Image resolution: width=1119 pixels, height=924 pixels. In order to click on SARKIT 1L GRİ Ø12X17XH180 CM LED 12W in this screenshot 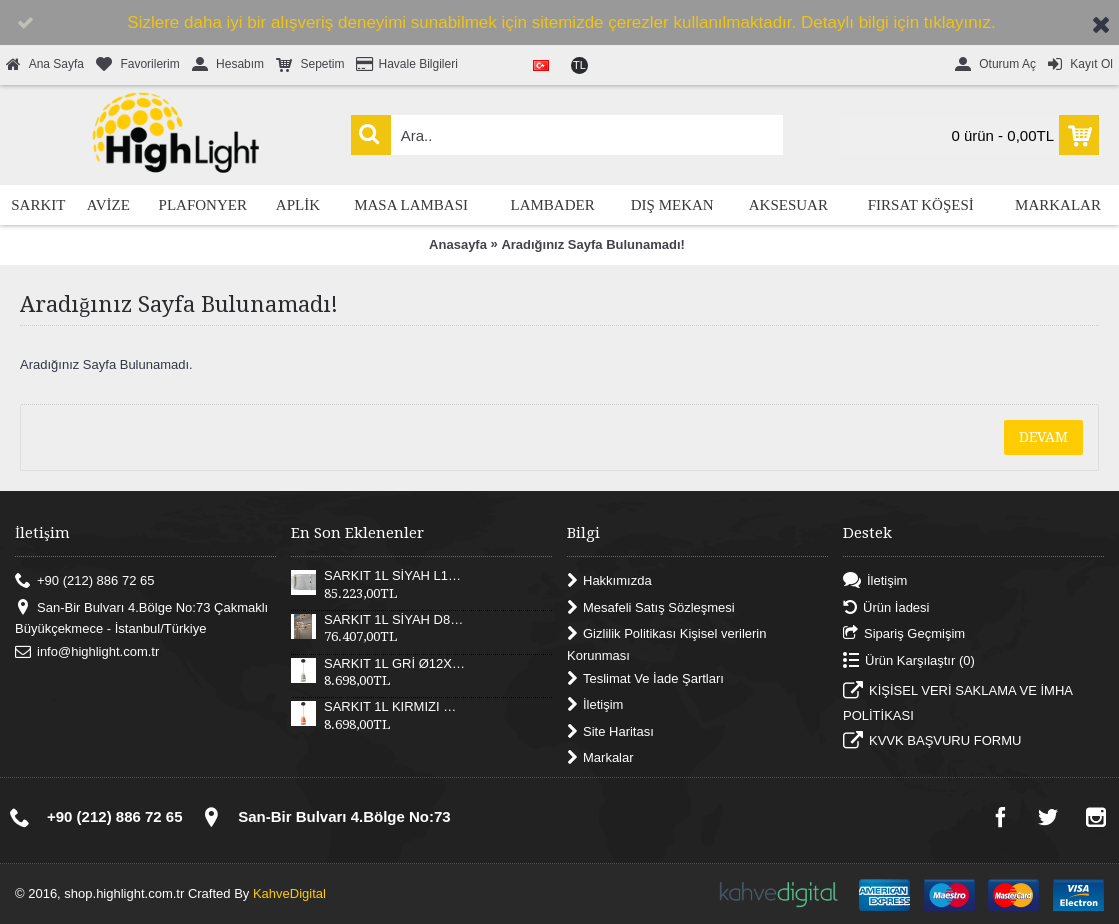, I will do `click(395, 664)`.